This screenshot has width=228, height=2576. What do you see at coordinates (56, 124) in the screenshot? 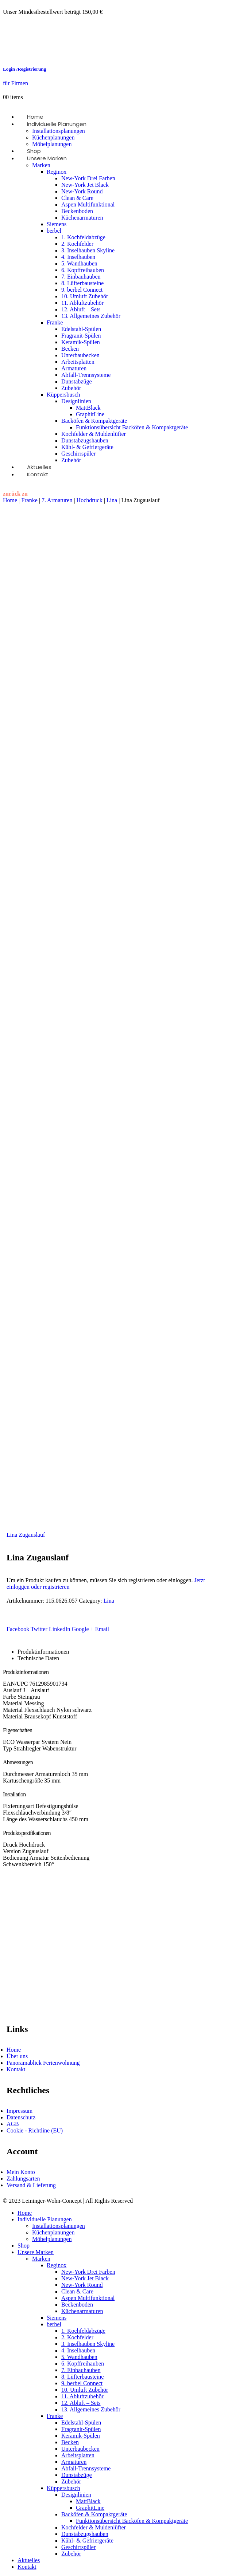
I see `Individuelle Planungen` at bounding box center [56, 124].